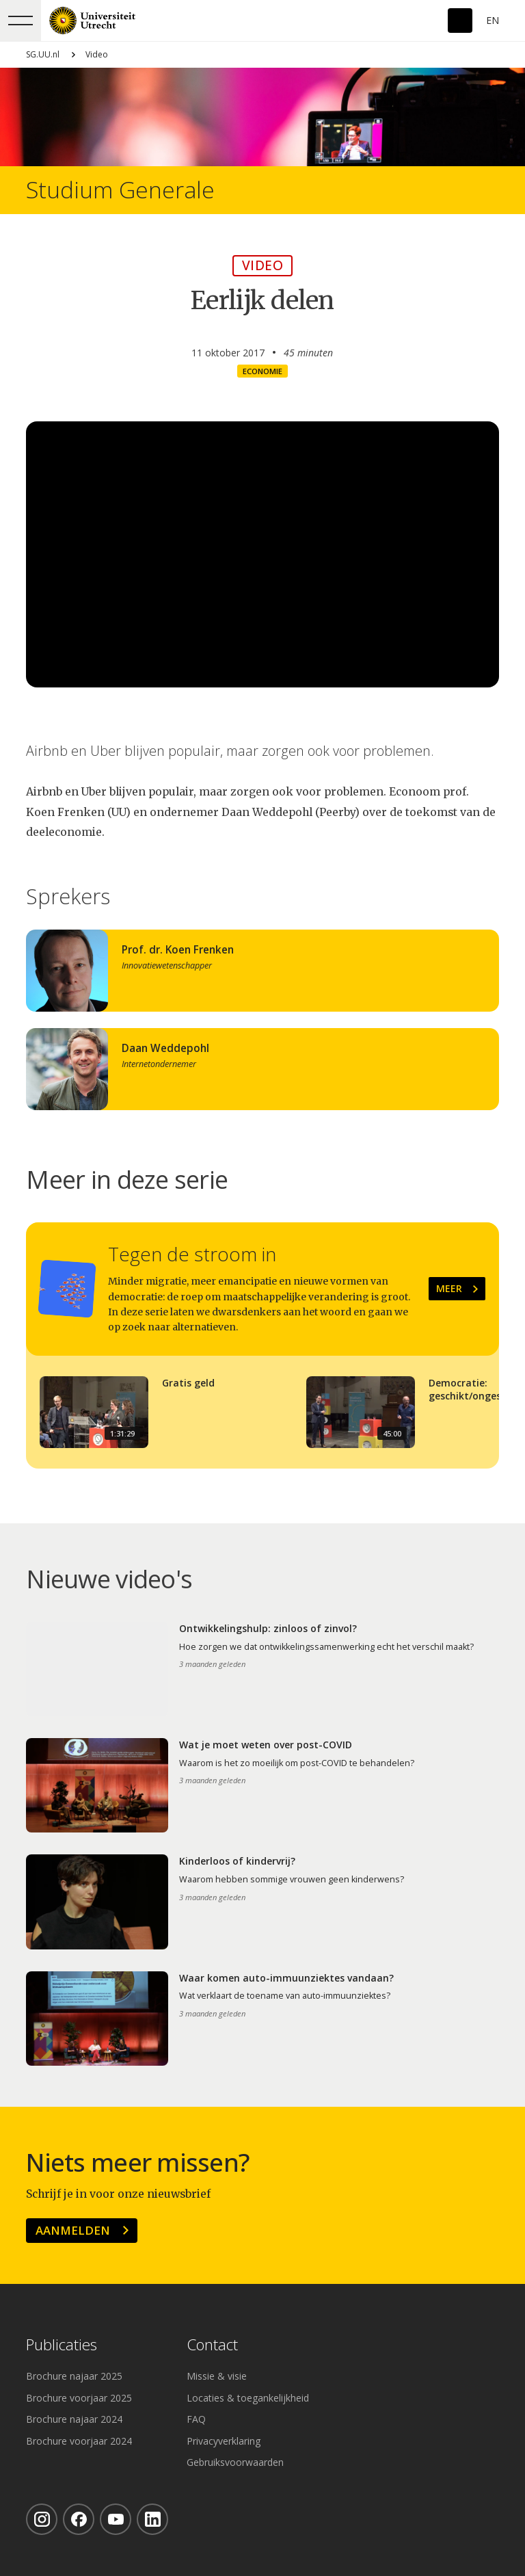  I want to click on Economie, so click(262, 371).